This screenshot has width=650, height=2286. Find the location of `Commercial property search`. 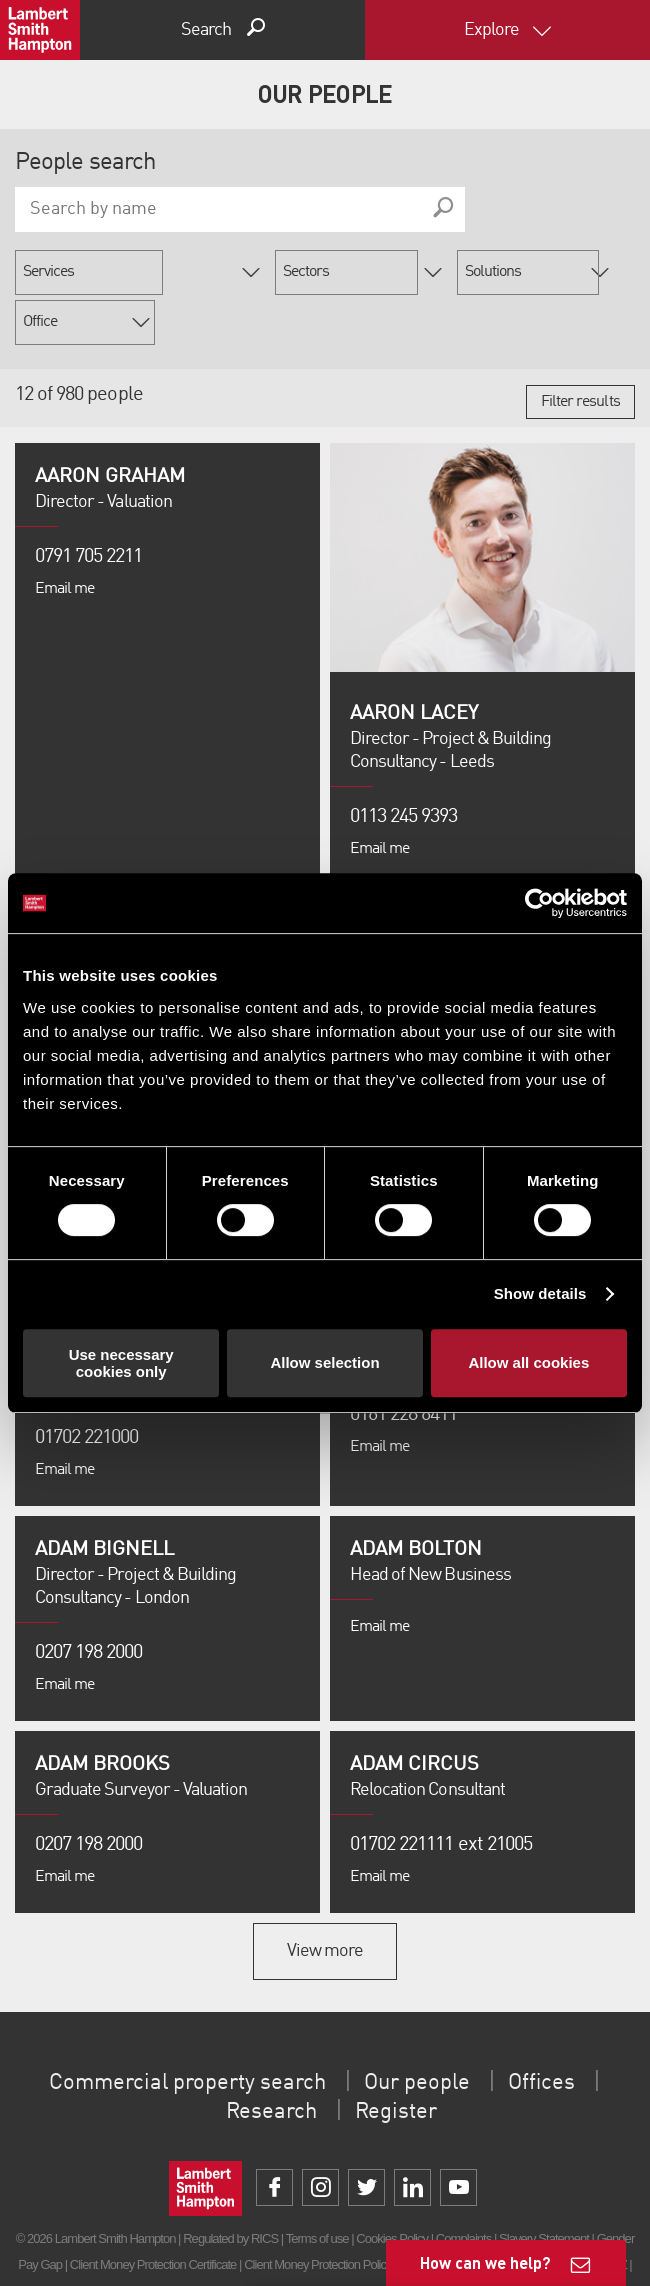

Commercial property search is located at coordinates (179, 2033).